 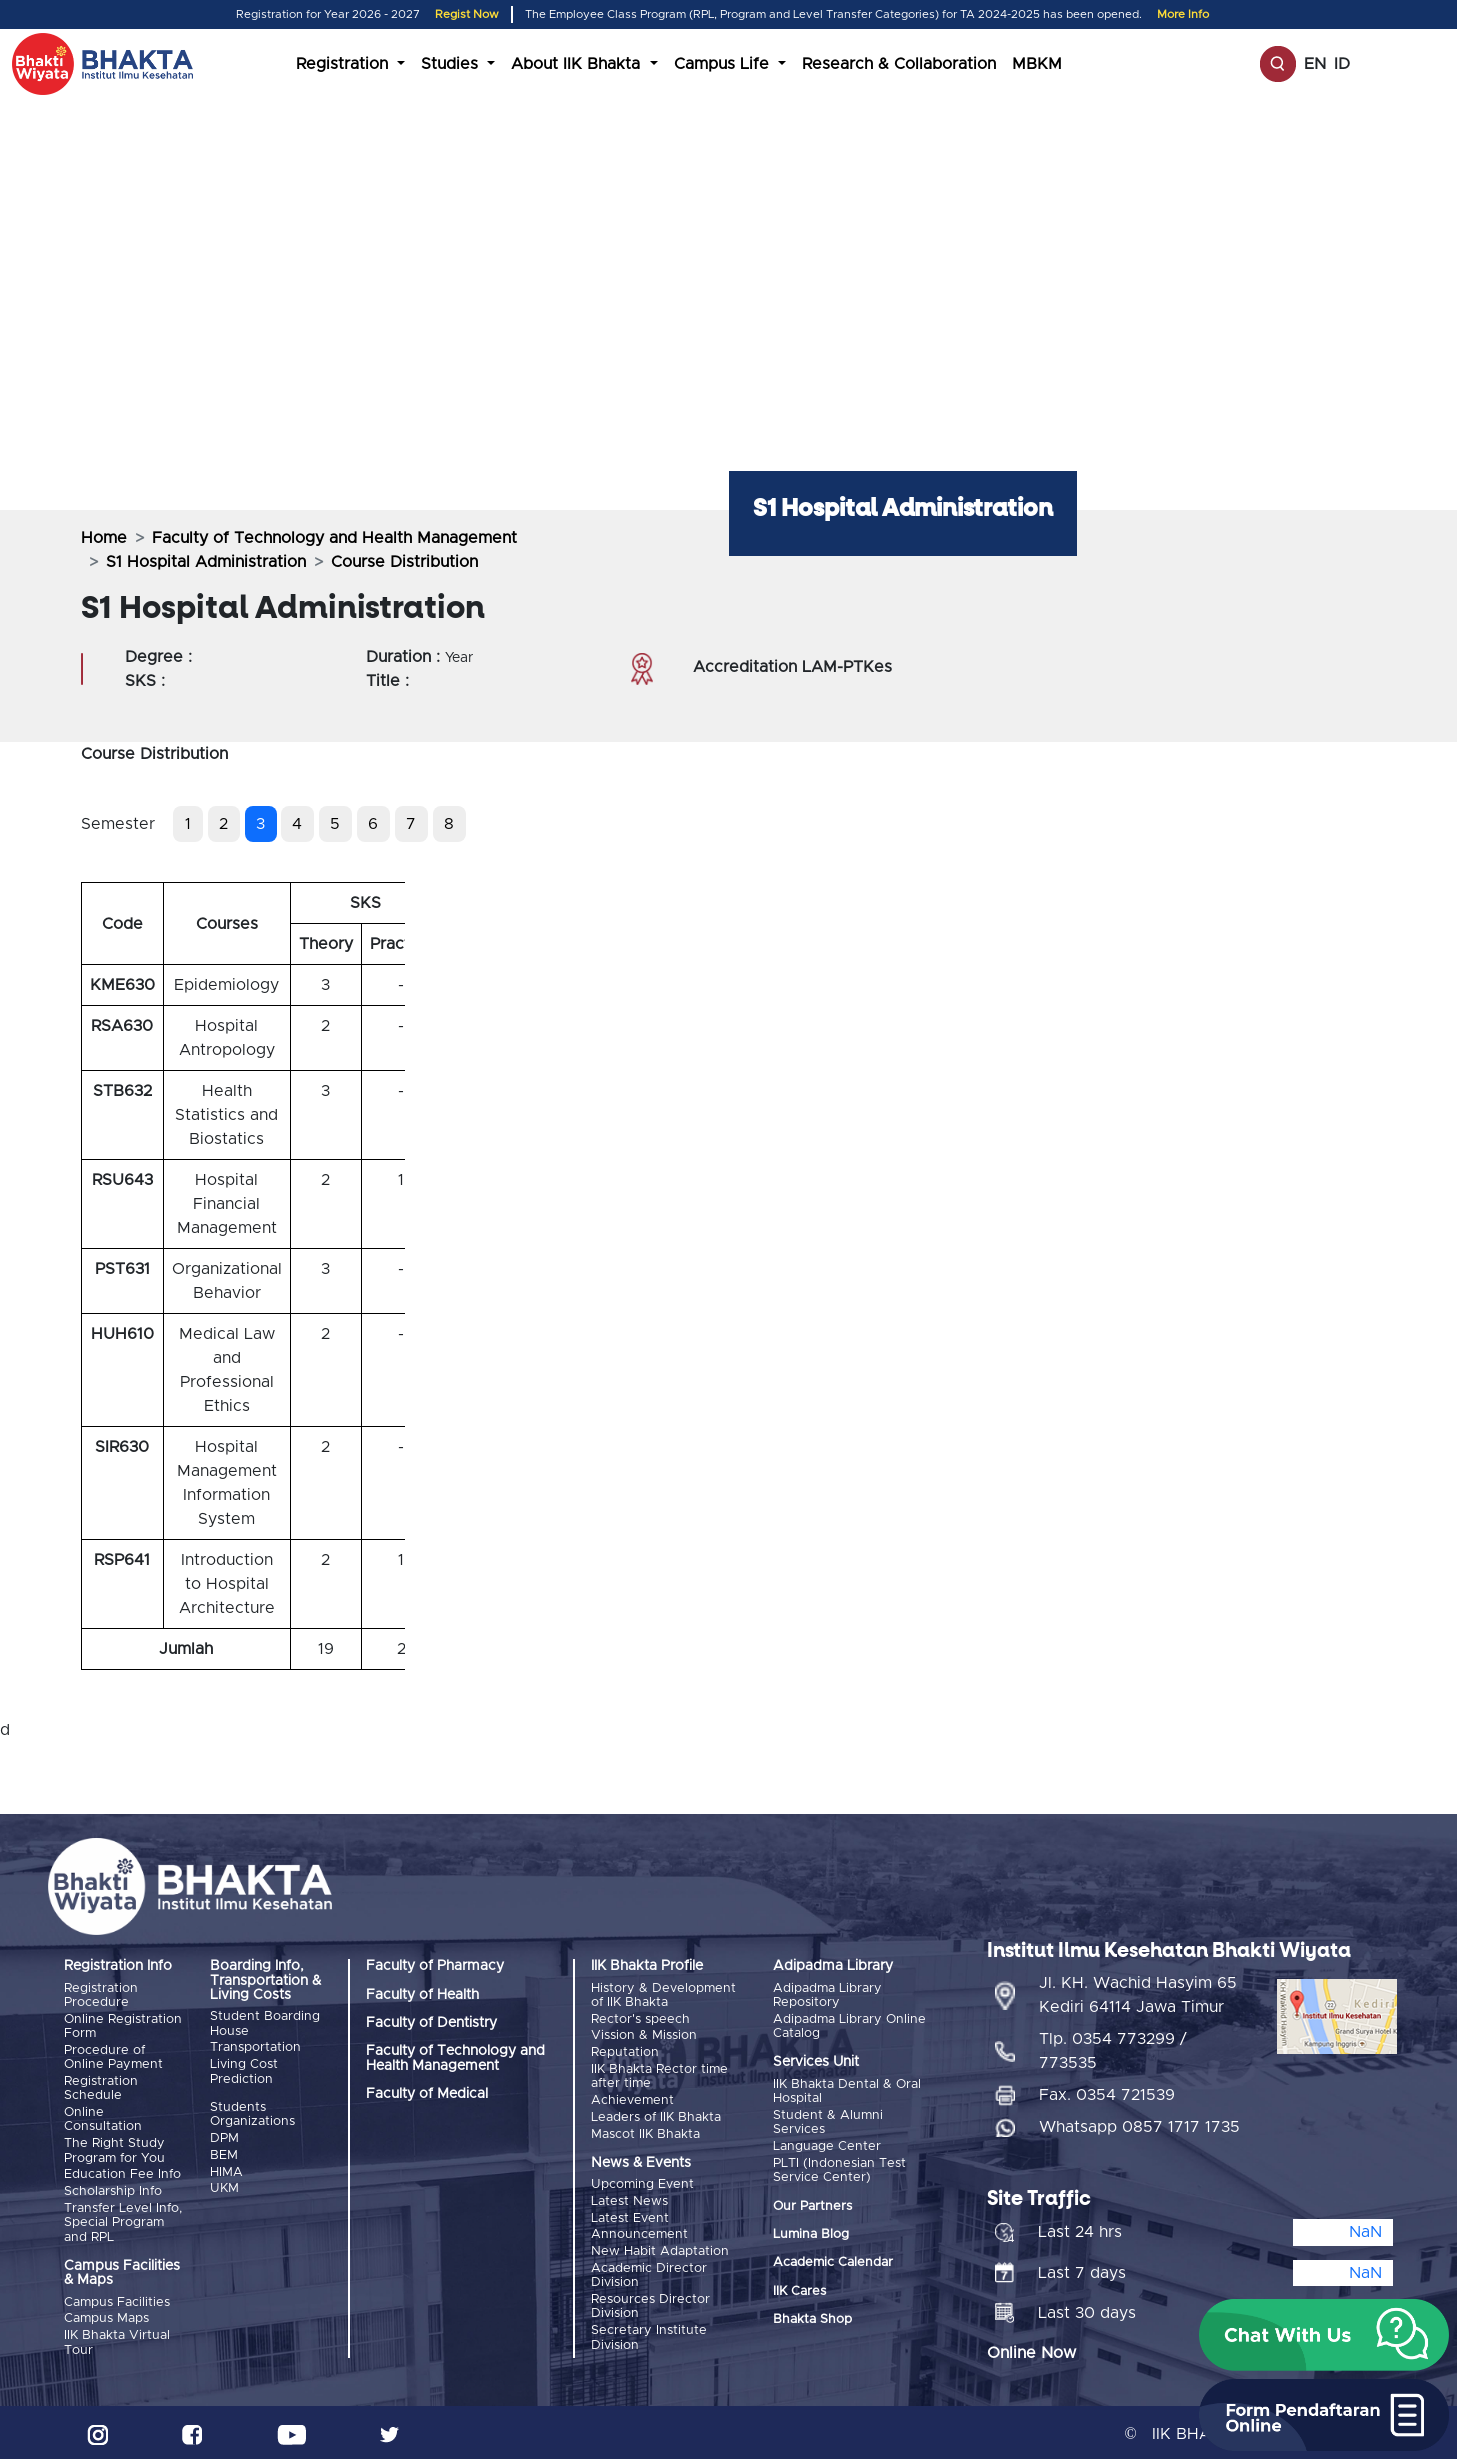 What do you see at coordinates (334, 538) in the screenshot?
I see `Faculty of Technology and Health Management` at bounding box center [334, 538].